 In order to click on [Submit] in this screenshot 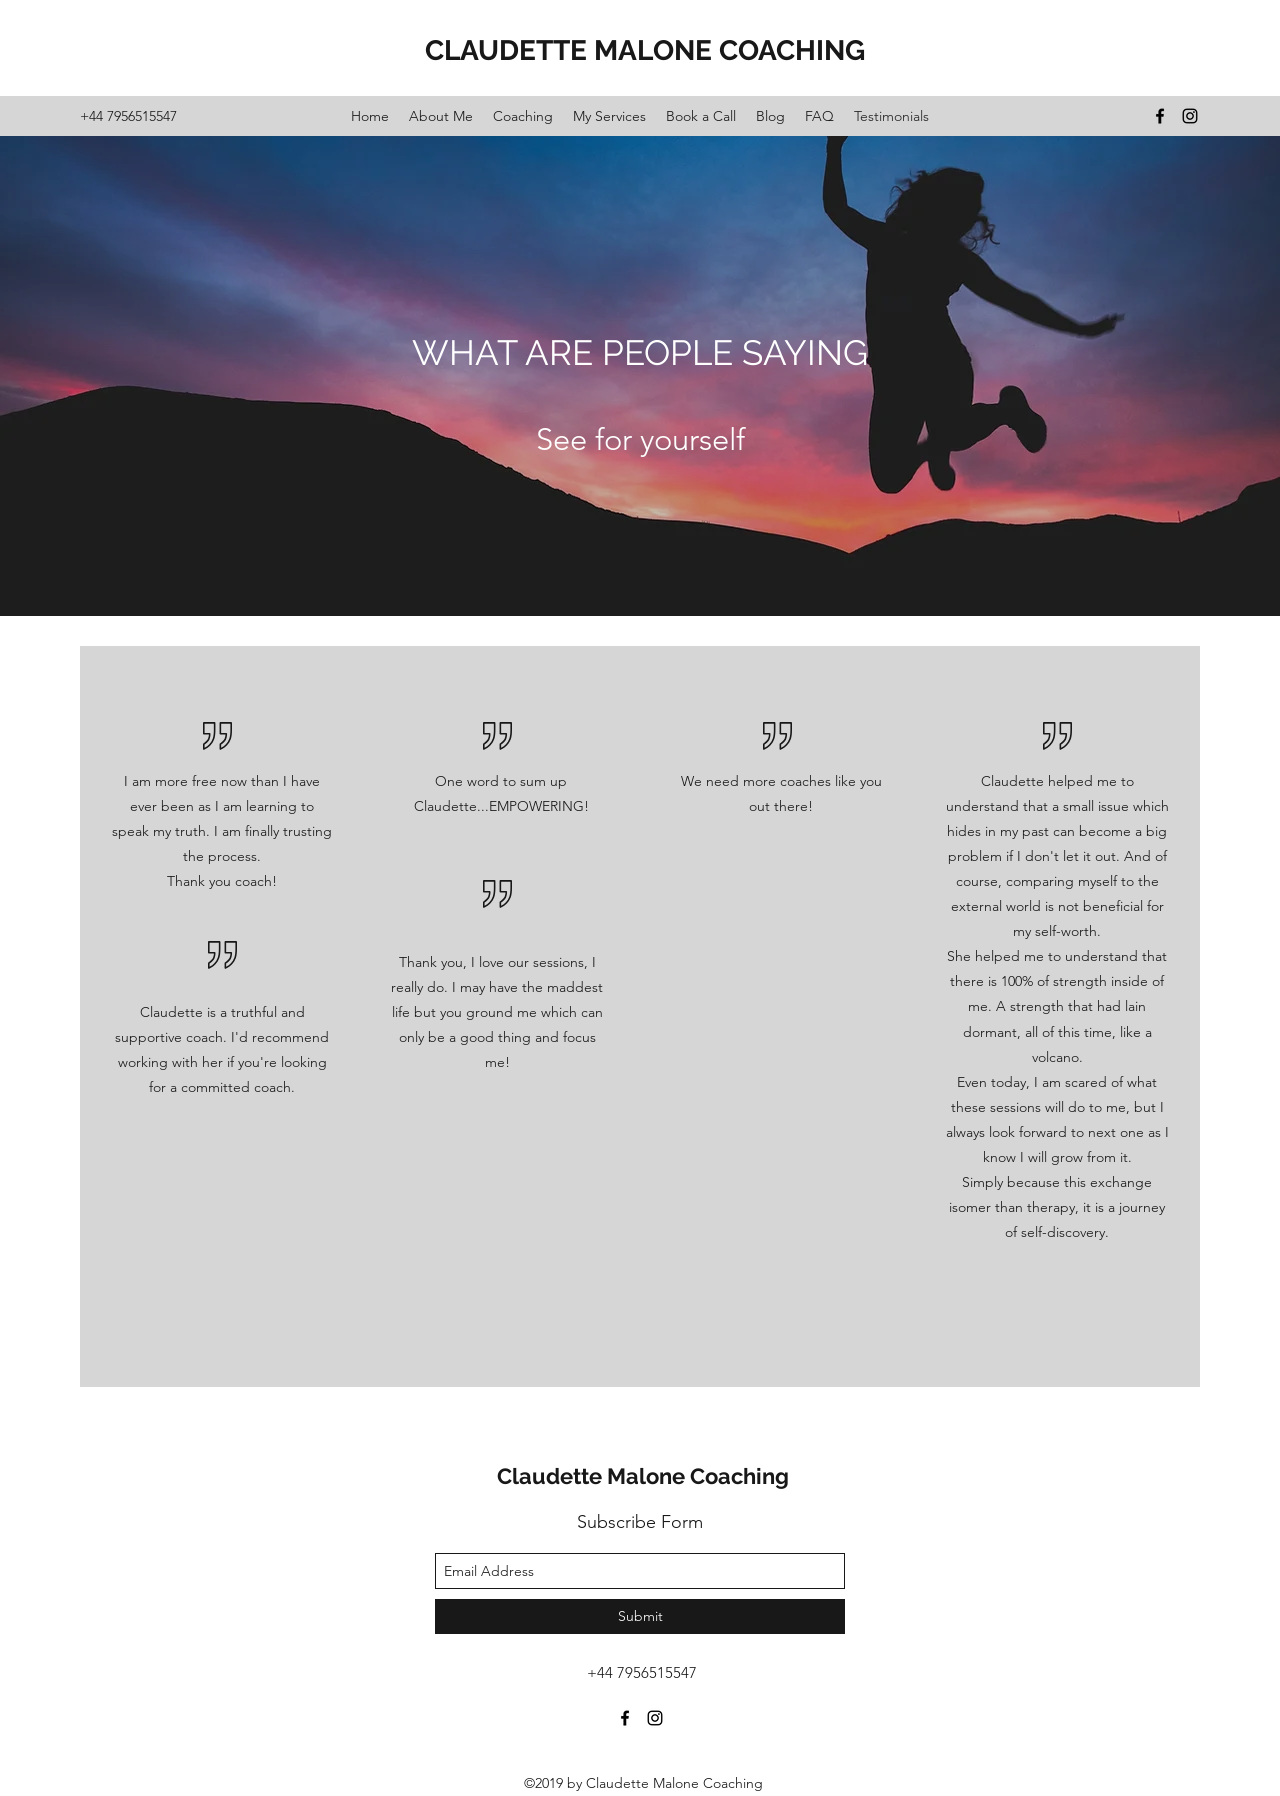, I will do `click(640, 1616)`.